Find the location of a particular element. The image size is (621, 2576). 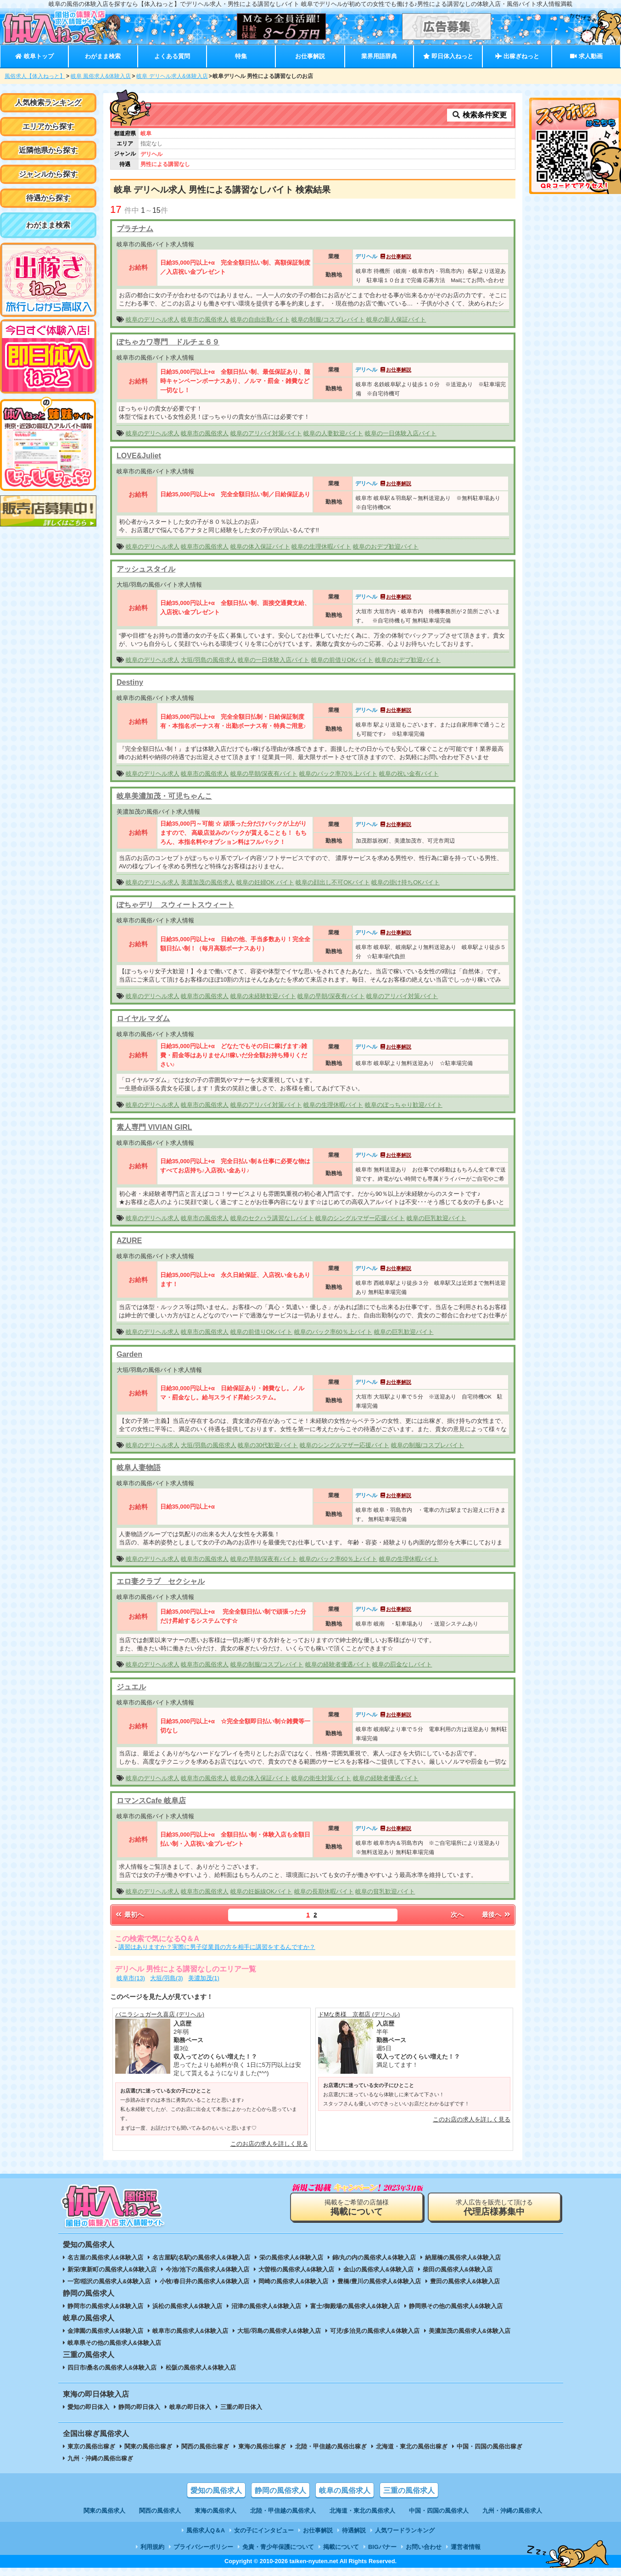

岐阜県その他の風俗求人&体験入店 is located at coordinates (114, 2342).